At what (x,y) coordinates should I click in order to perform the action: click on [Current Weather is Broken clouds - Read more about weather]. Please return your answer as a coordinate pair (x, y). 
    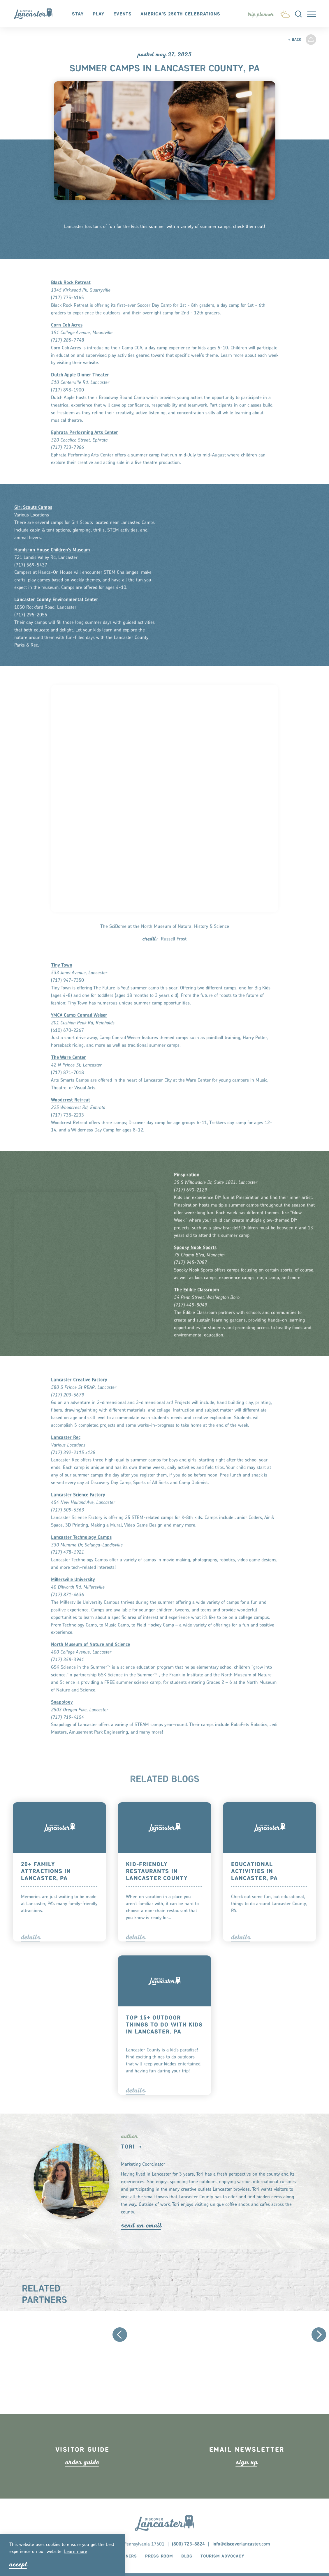
    Looking at the image, I should click on (285, 12).